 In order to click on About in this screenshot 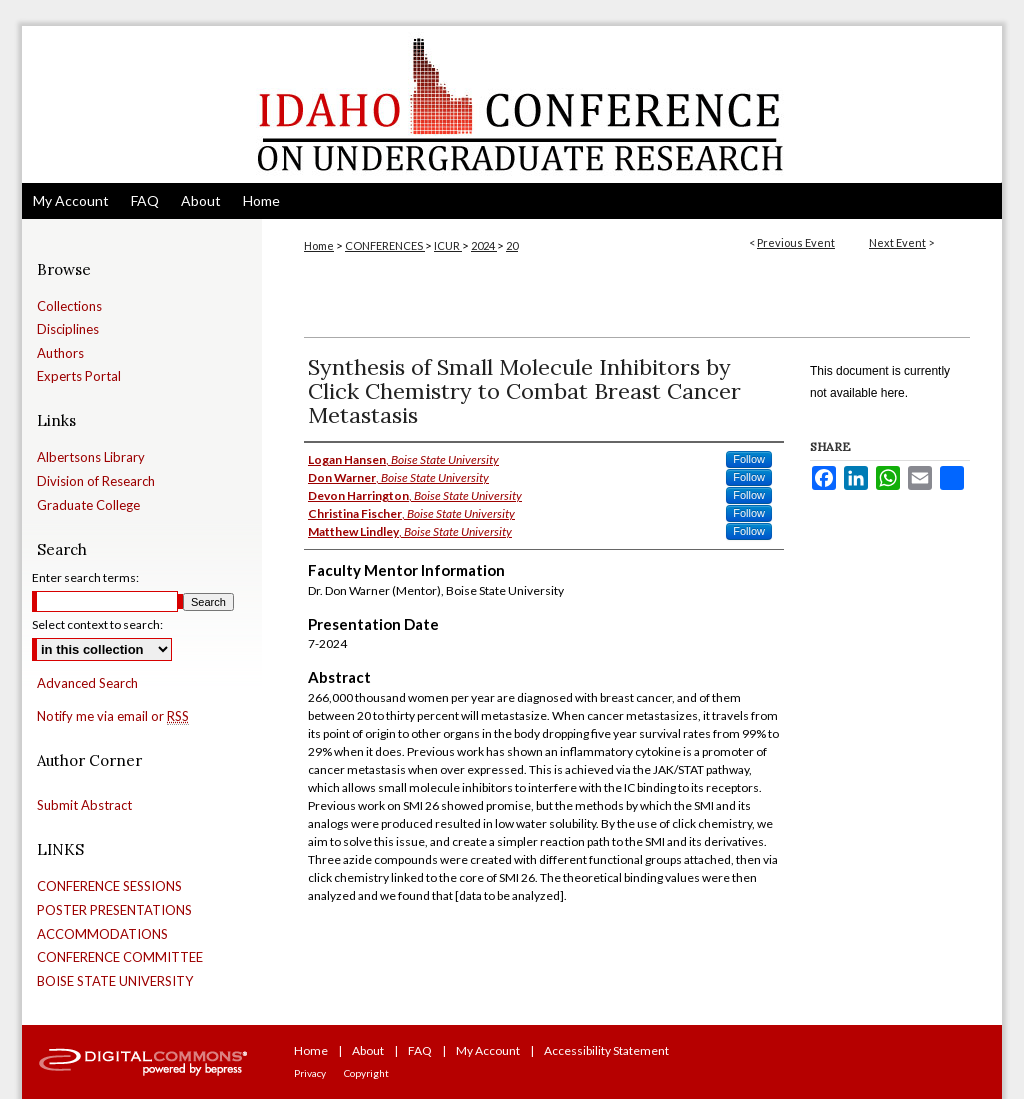, I will do `click(368, 1050)`.